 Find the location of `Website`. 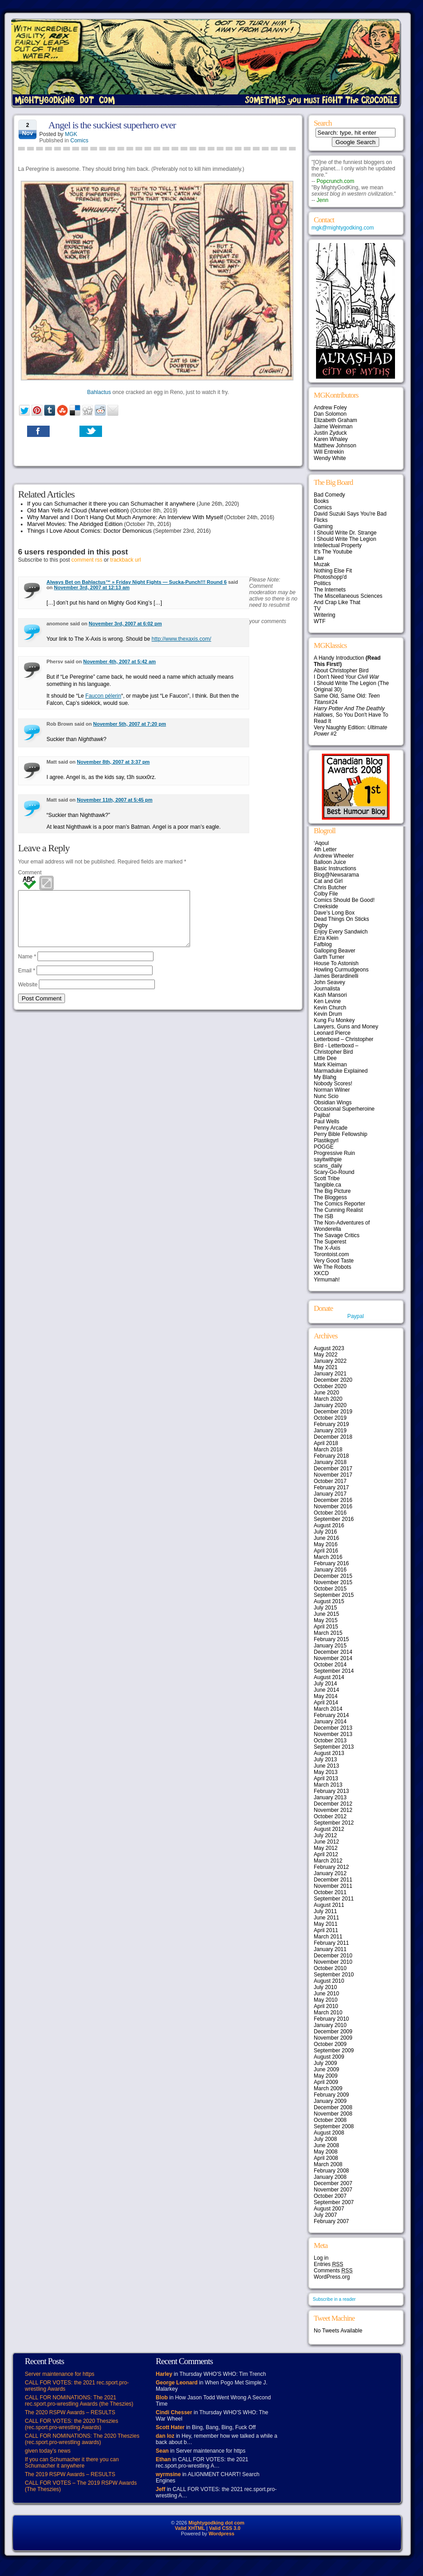

Website is located at coordinates (27, 995).